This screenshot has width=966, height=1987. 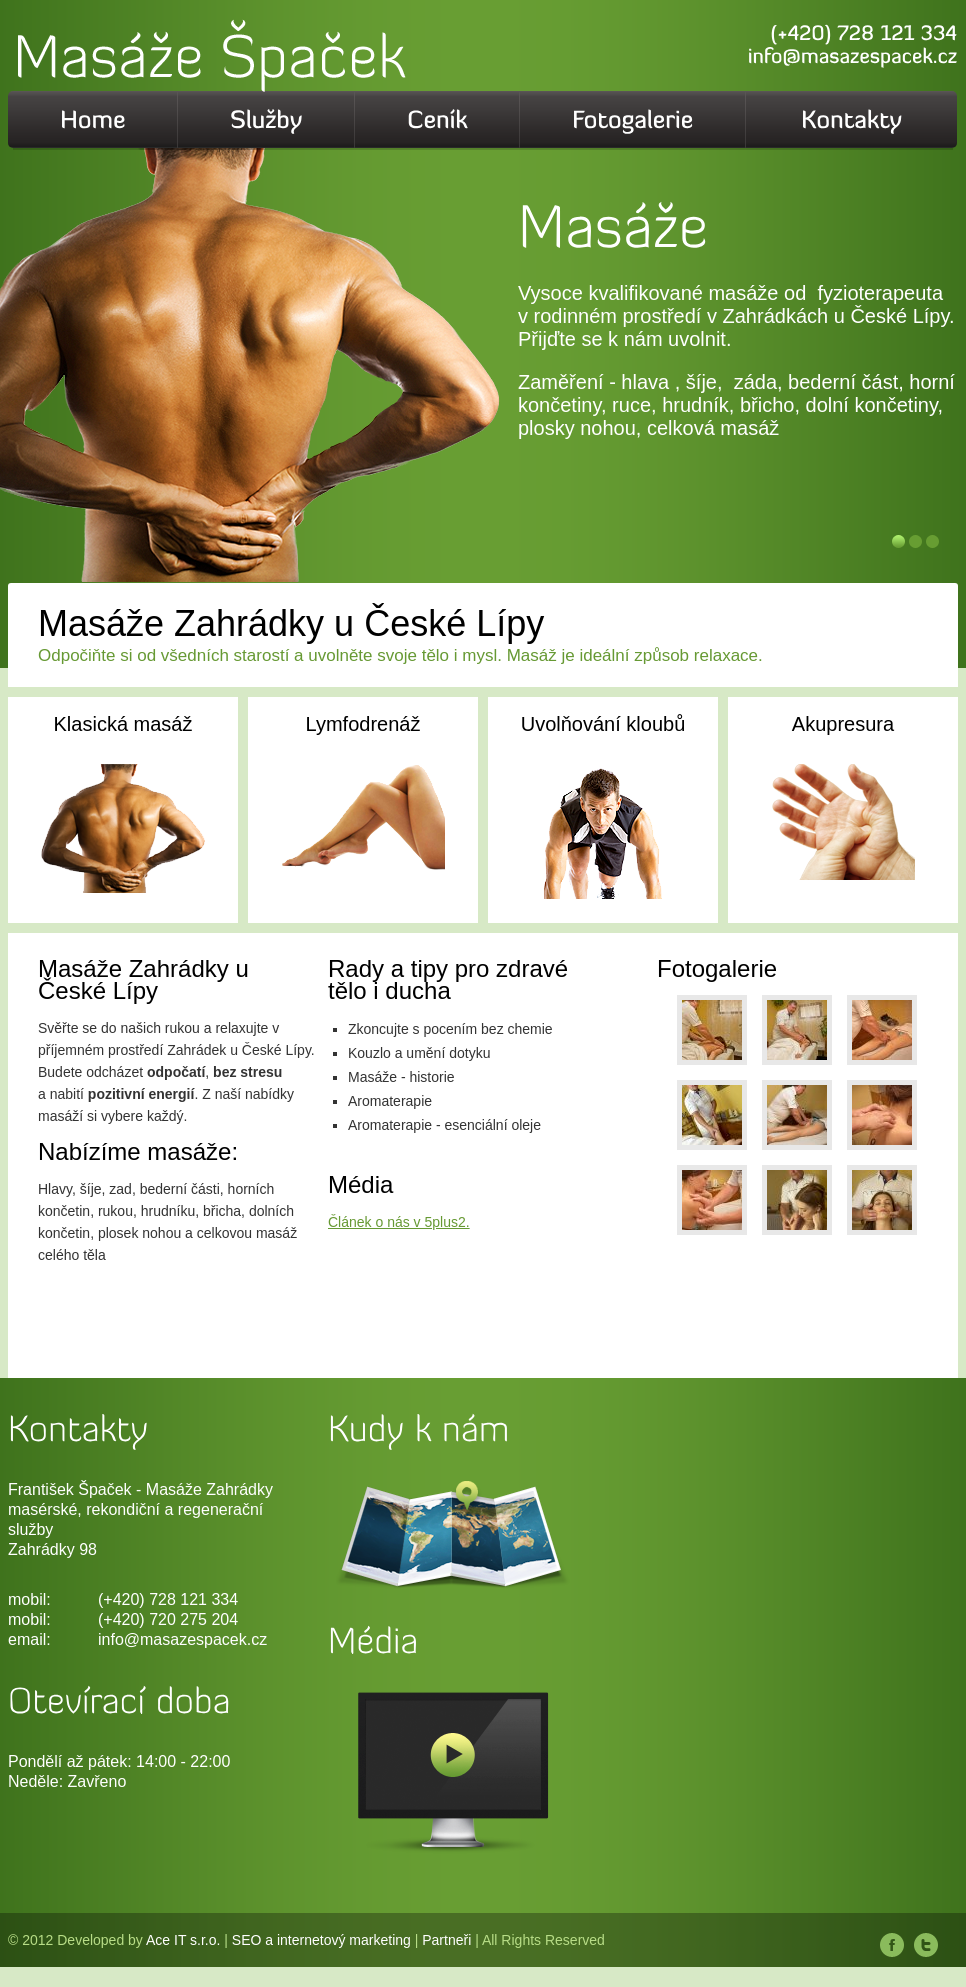 What do you see at coordinates (926, 1945) in the screenshot?
I see `Twitter` at bounding box center [926, 1945].